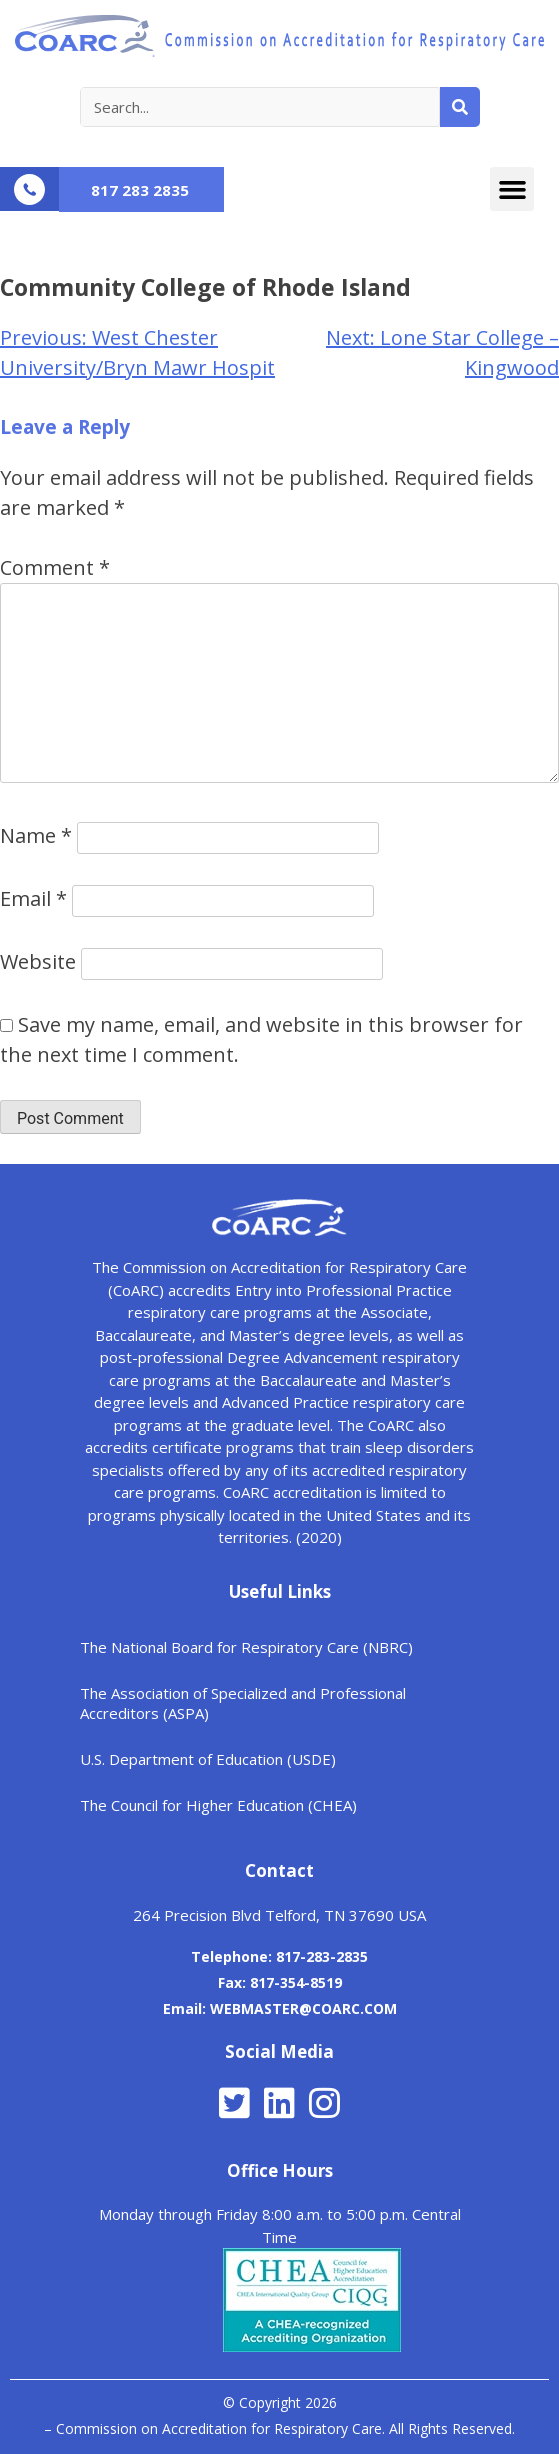  What do you see at coordinates (33, 898) in the screenshot?
I see `Email` at bounding box center [33, 898].